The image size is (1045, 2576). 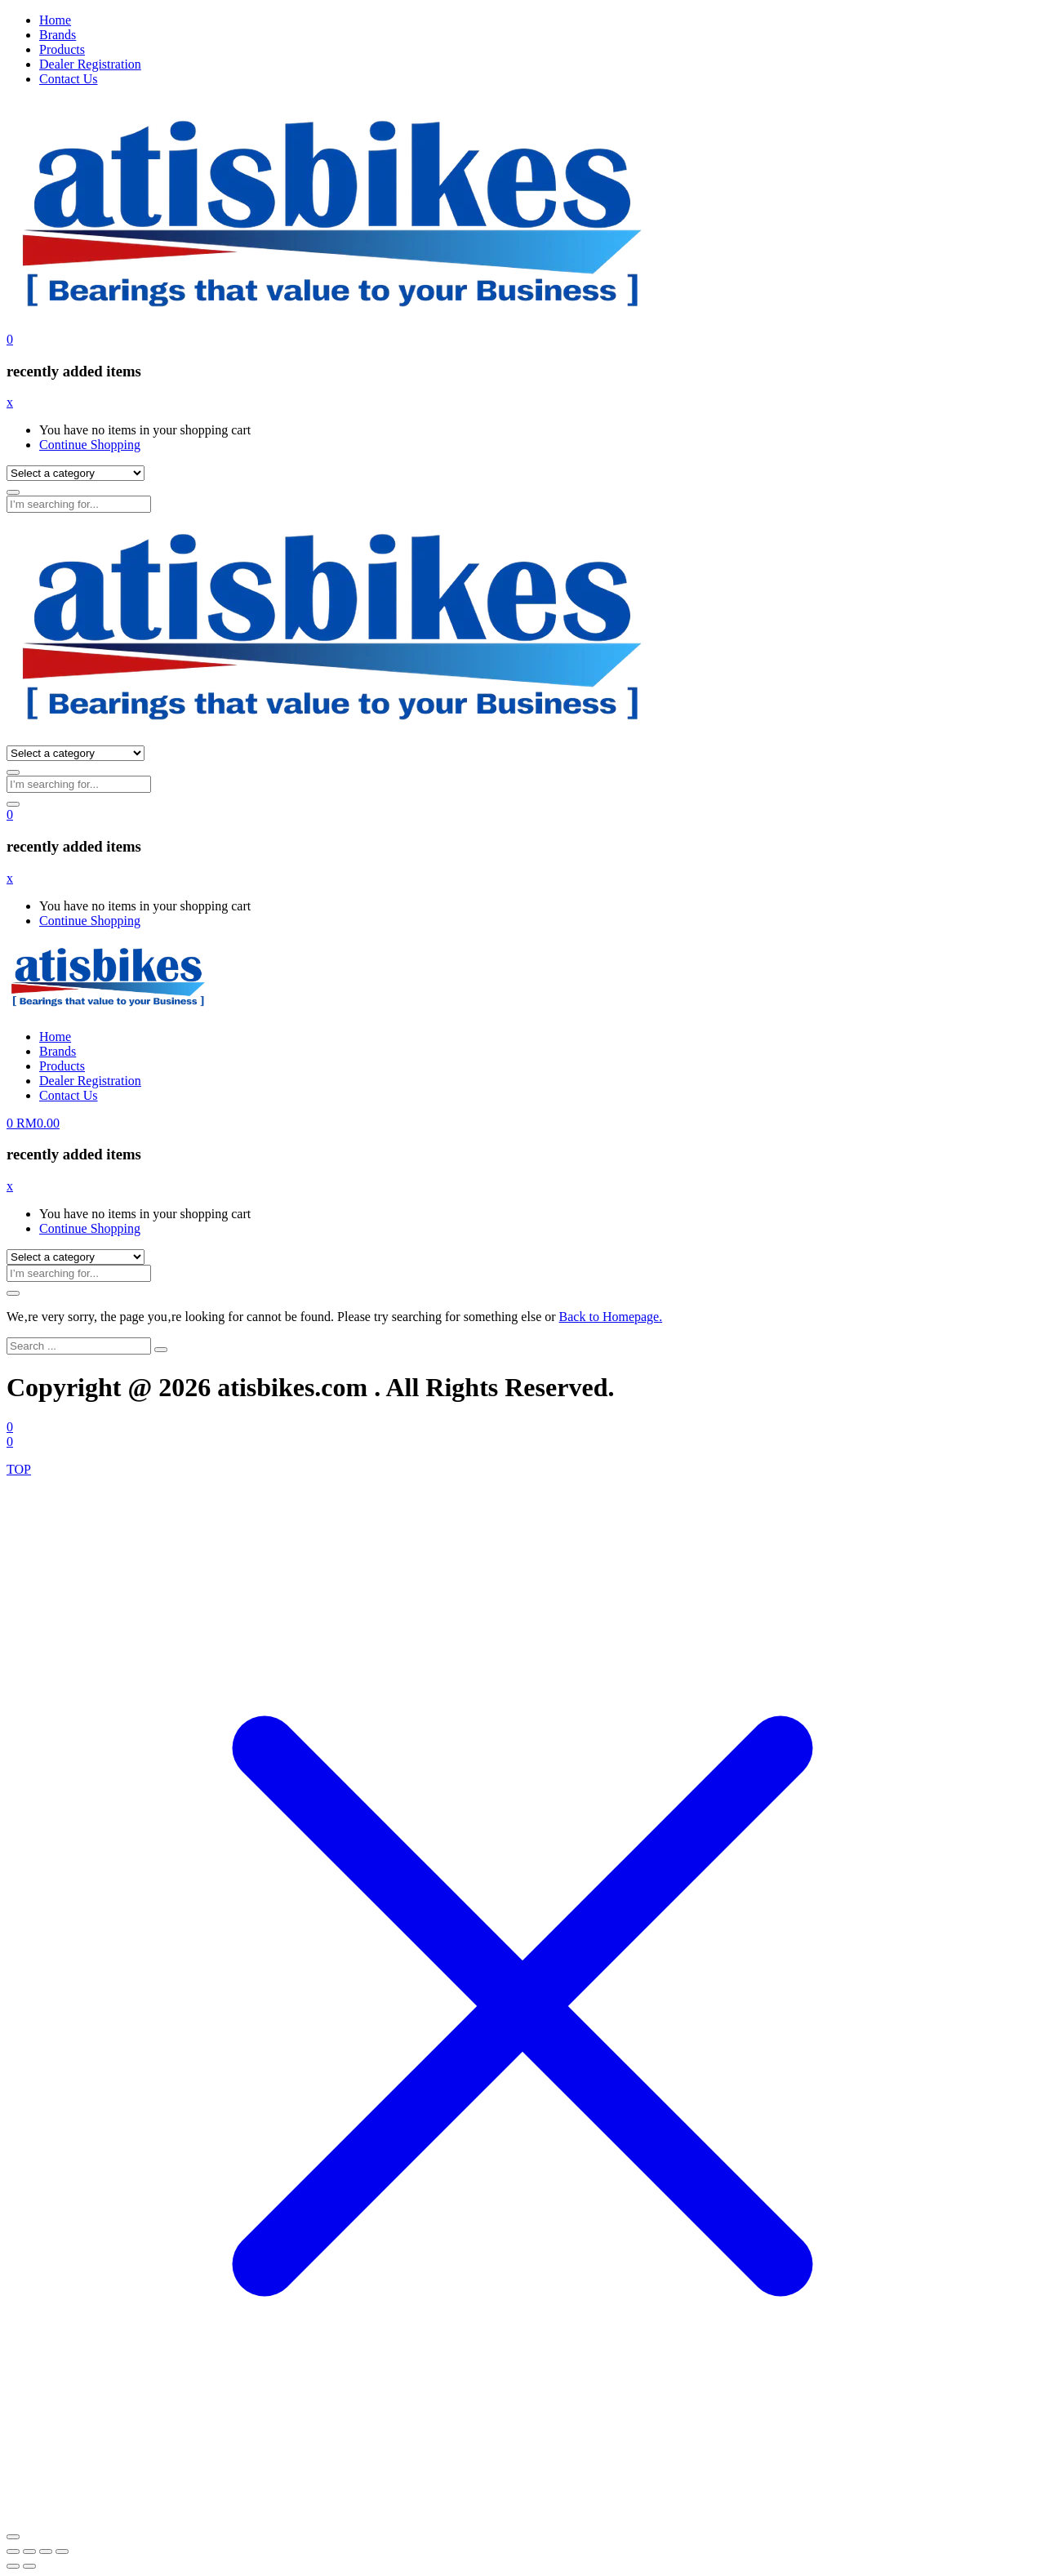 I want to click on Products, so click(x=62, y=49).